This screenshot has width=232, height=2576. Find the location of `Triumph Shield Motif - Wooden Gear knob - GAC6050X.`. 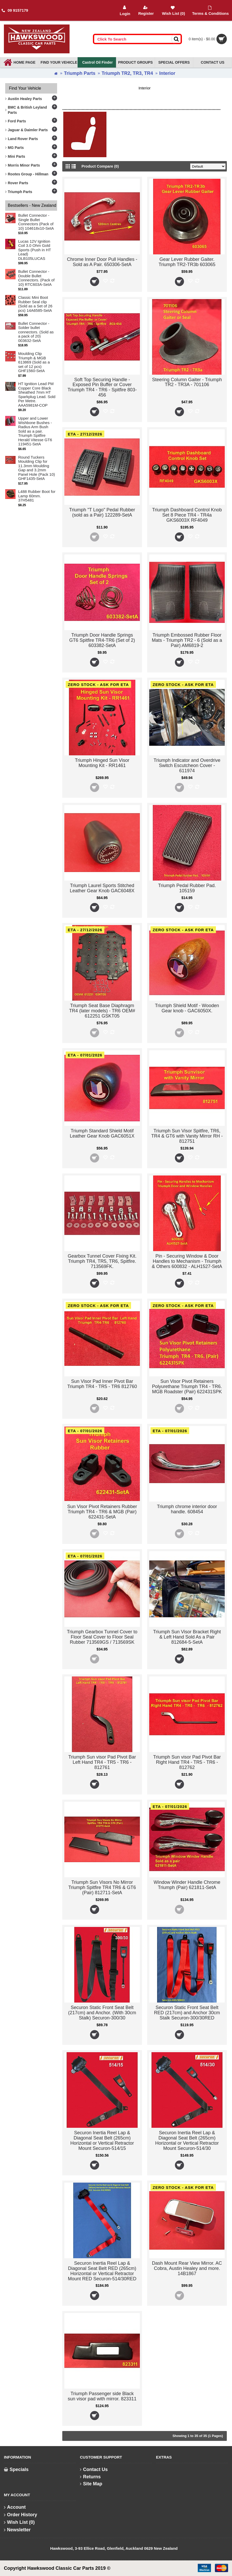

Triumph Shield Motif - Wooden Gear knob - GAC6050X. is located at coordinates (187, 1008).